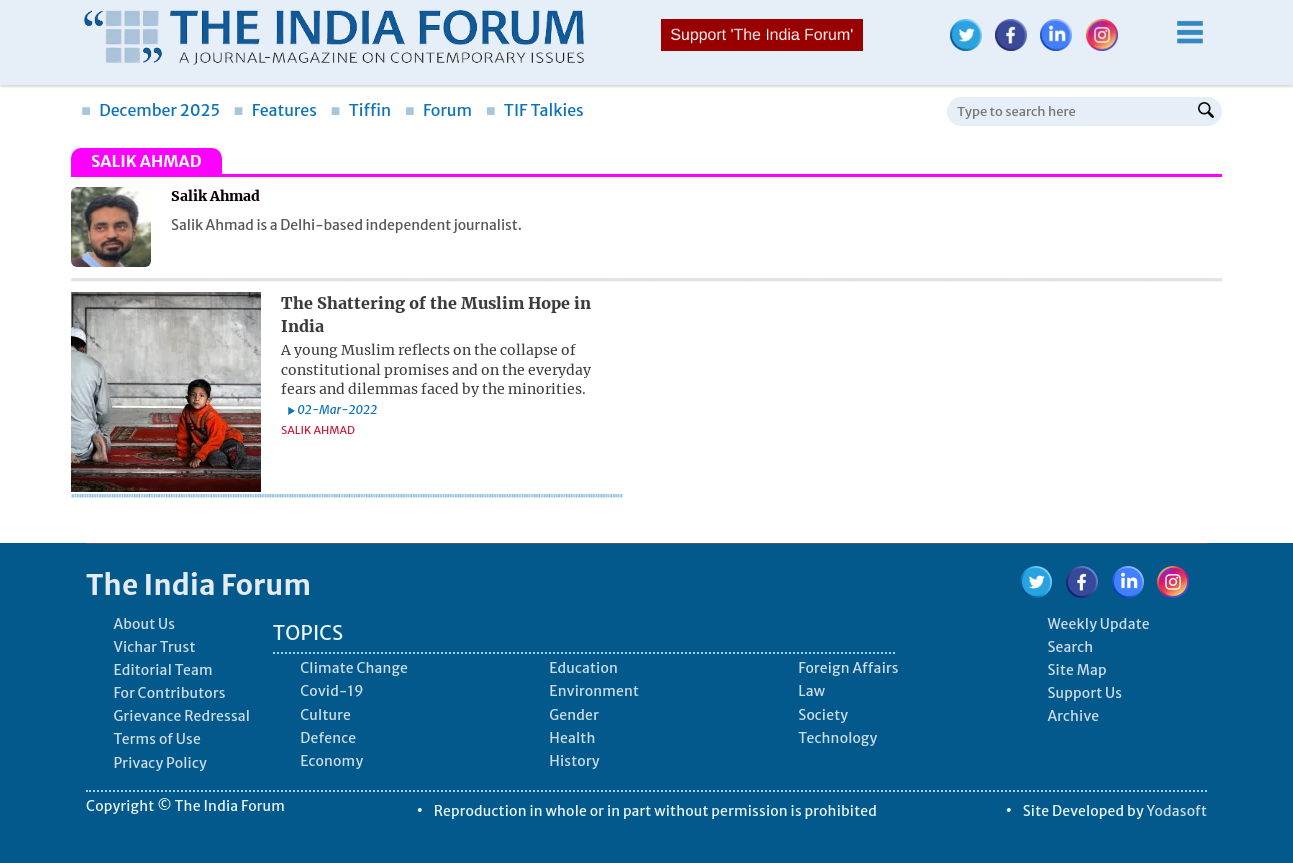 The image size is (1293, 863). I want to click on Forum, so click(438, 110).